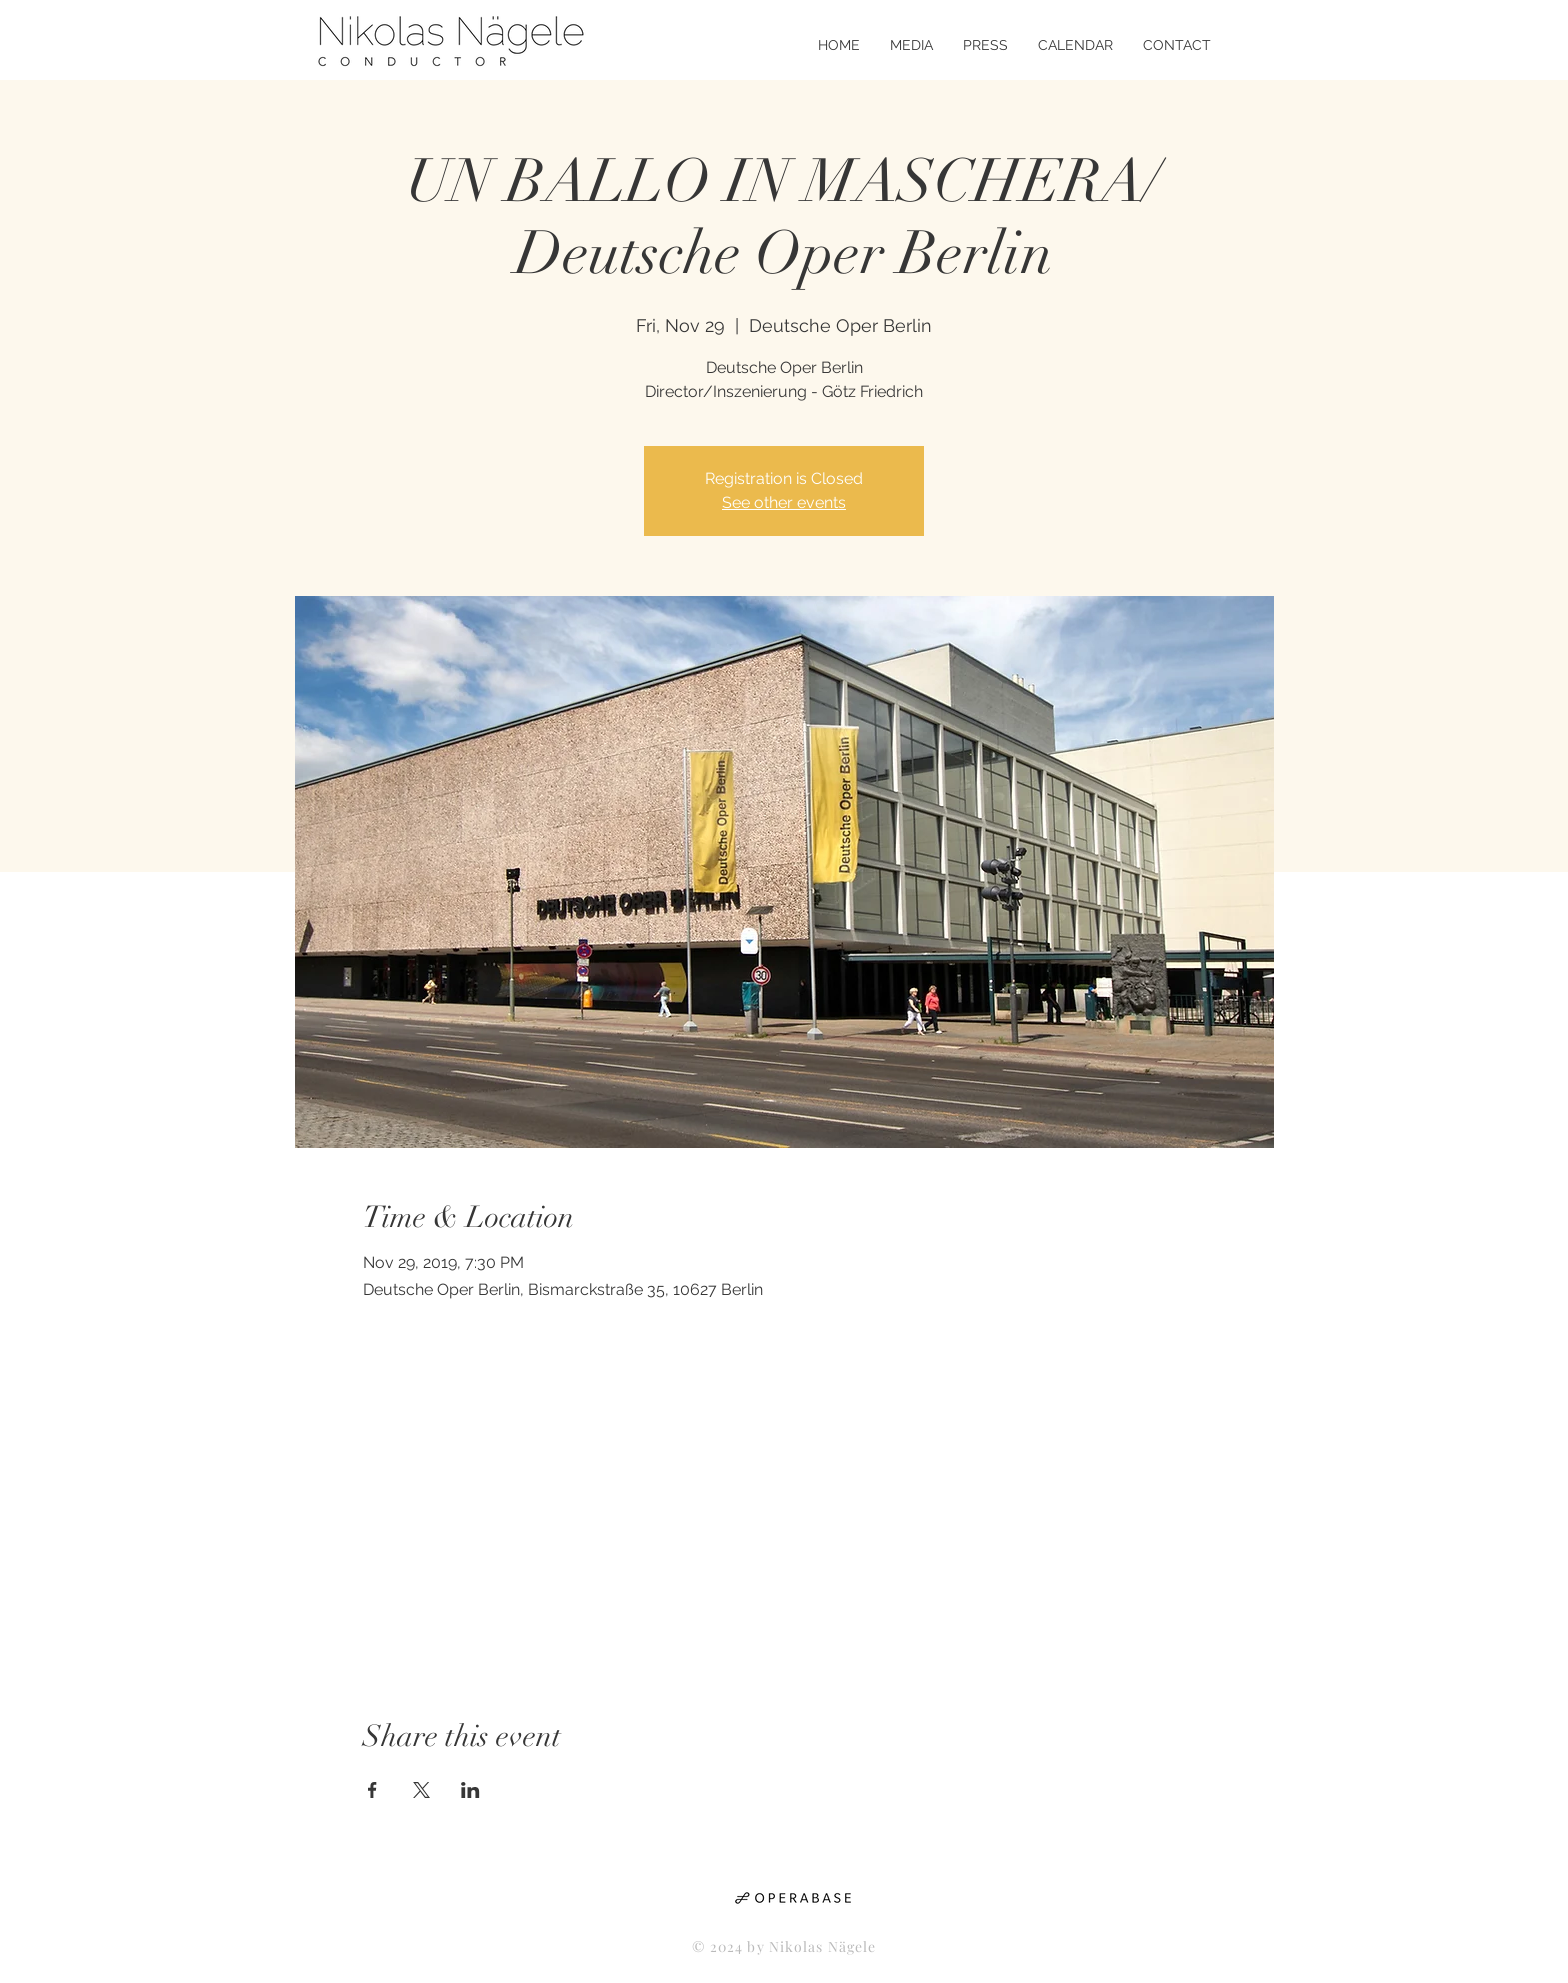 The height and width of the screenshot is (1983, 1568). Describe the element at coordinates (784, 1946) in the screenshot. I see `© 2024 by Nikolas Nägele` at that location.